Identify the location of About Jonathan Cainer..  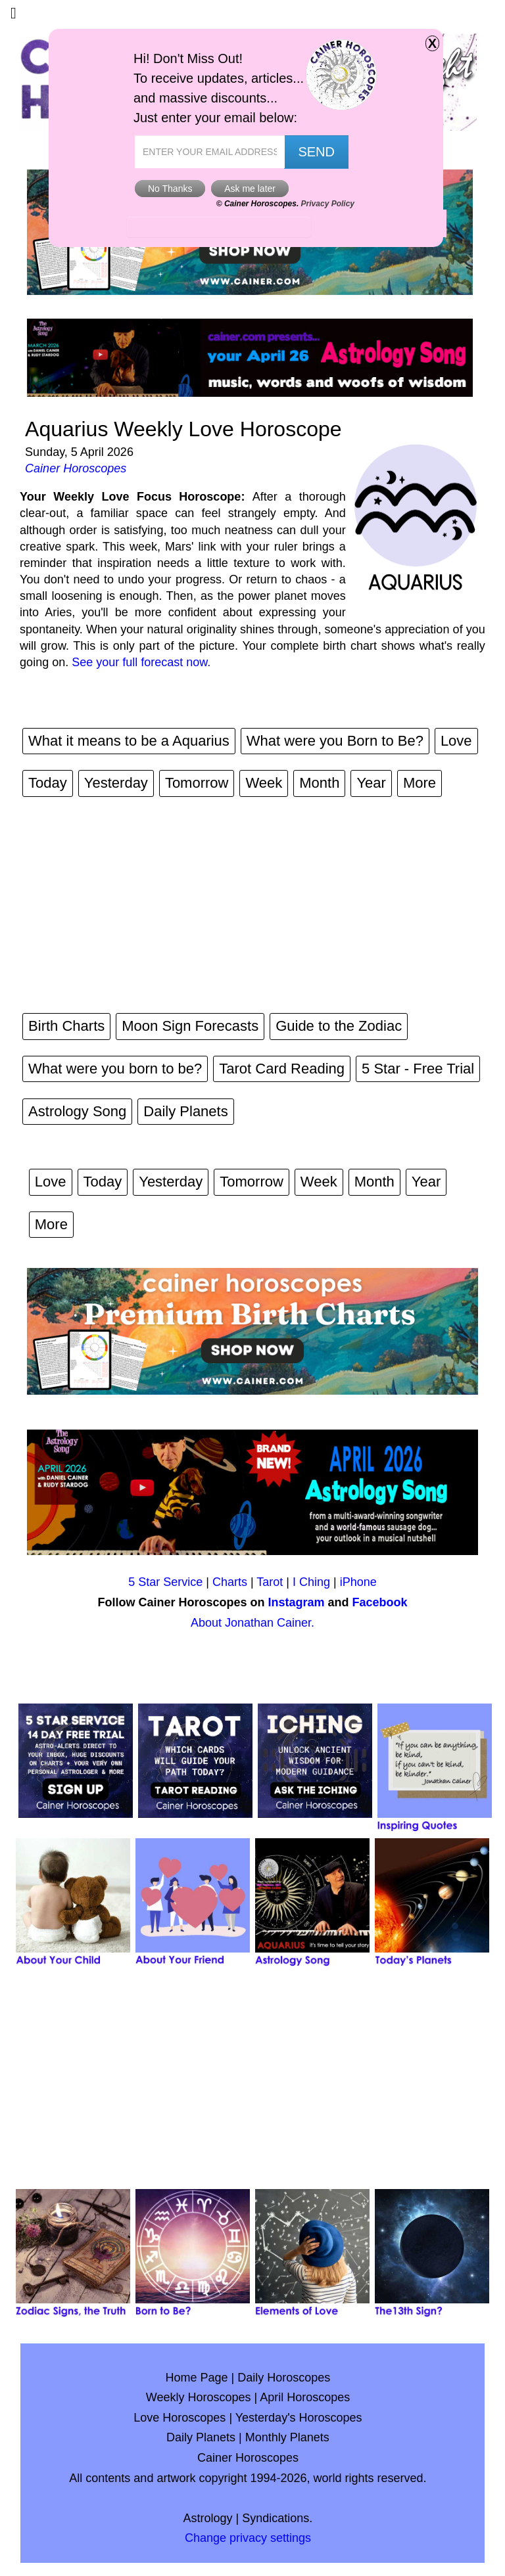
(252, 1622).